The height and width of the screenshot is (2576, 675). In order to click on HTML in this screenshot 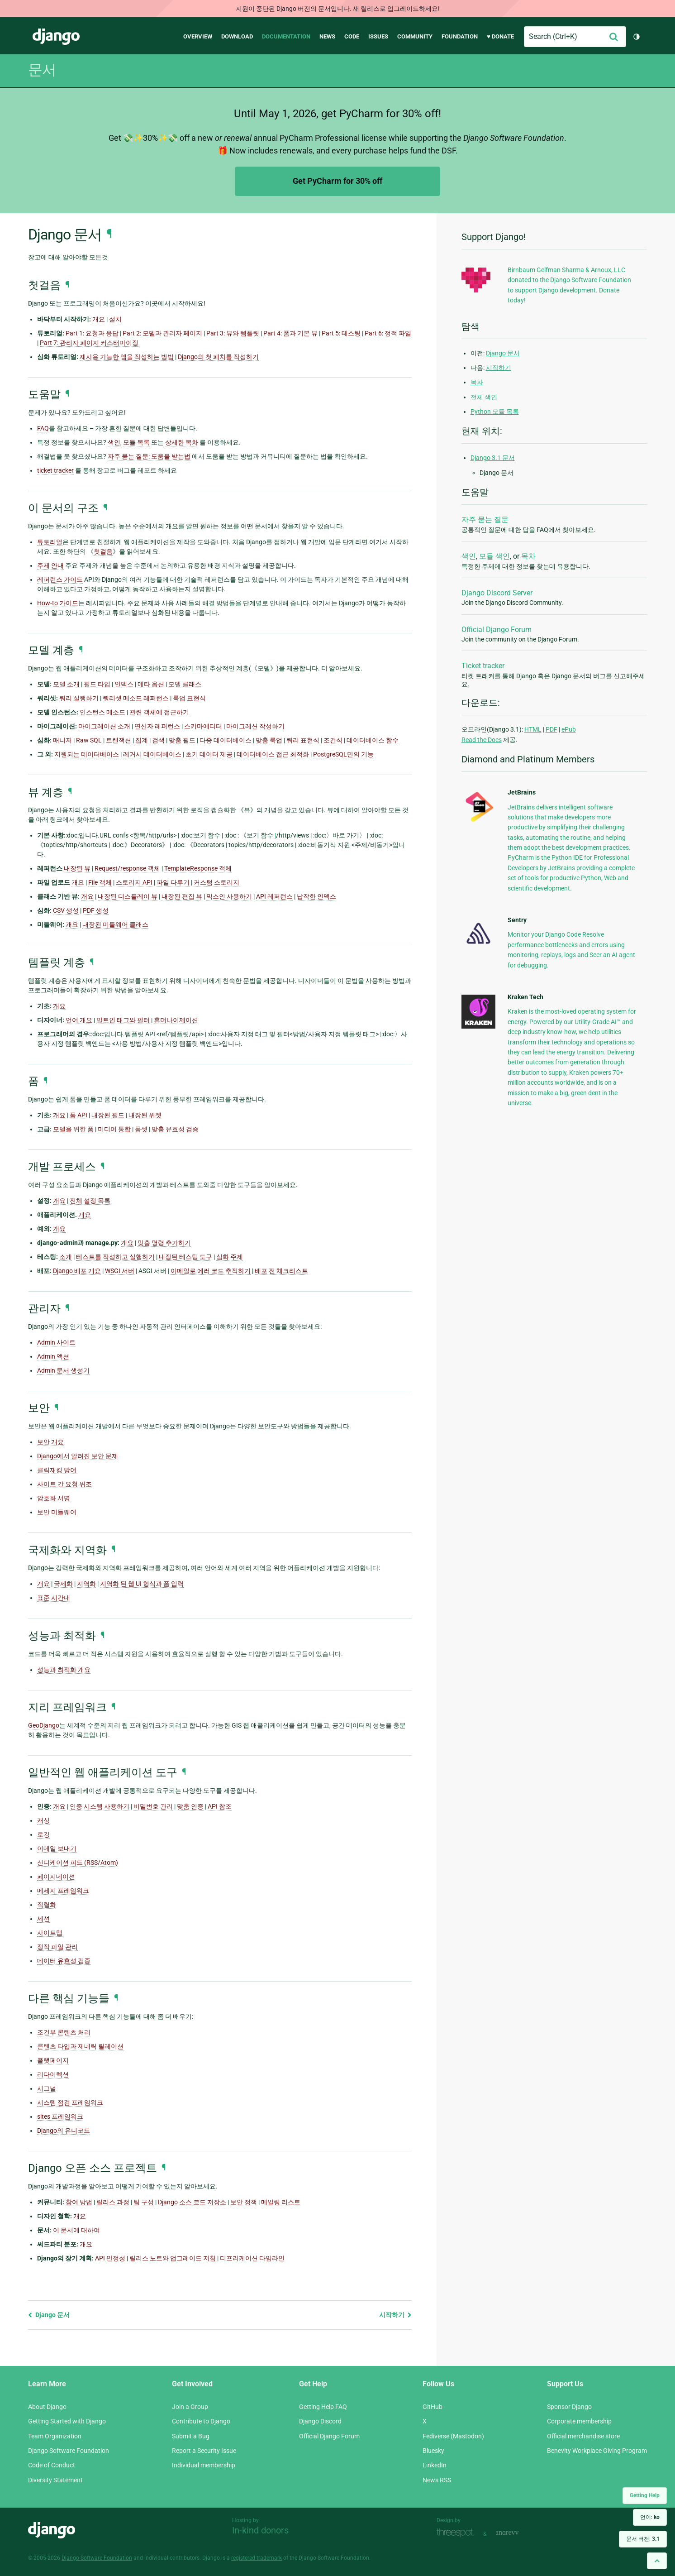, I will do `click(533, 729)`.